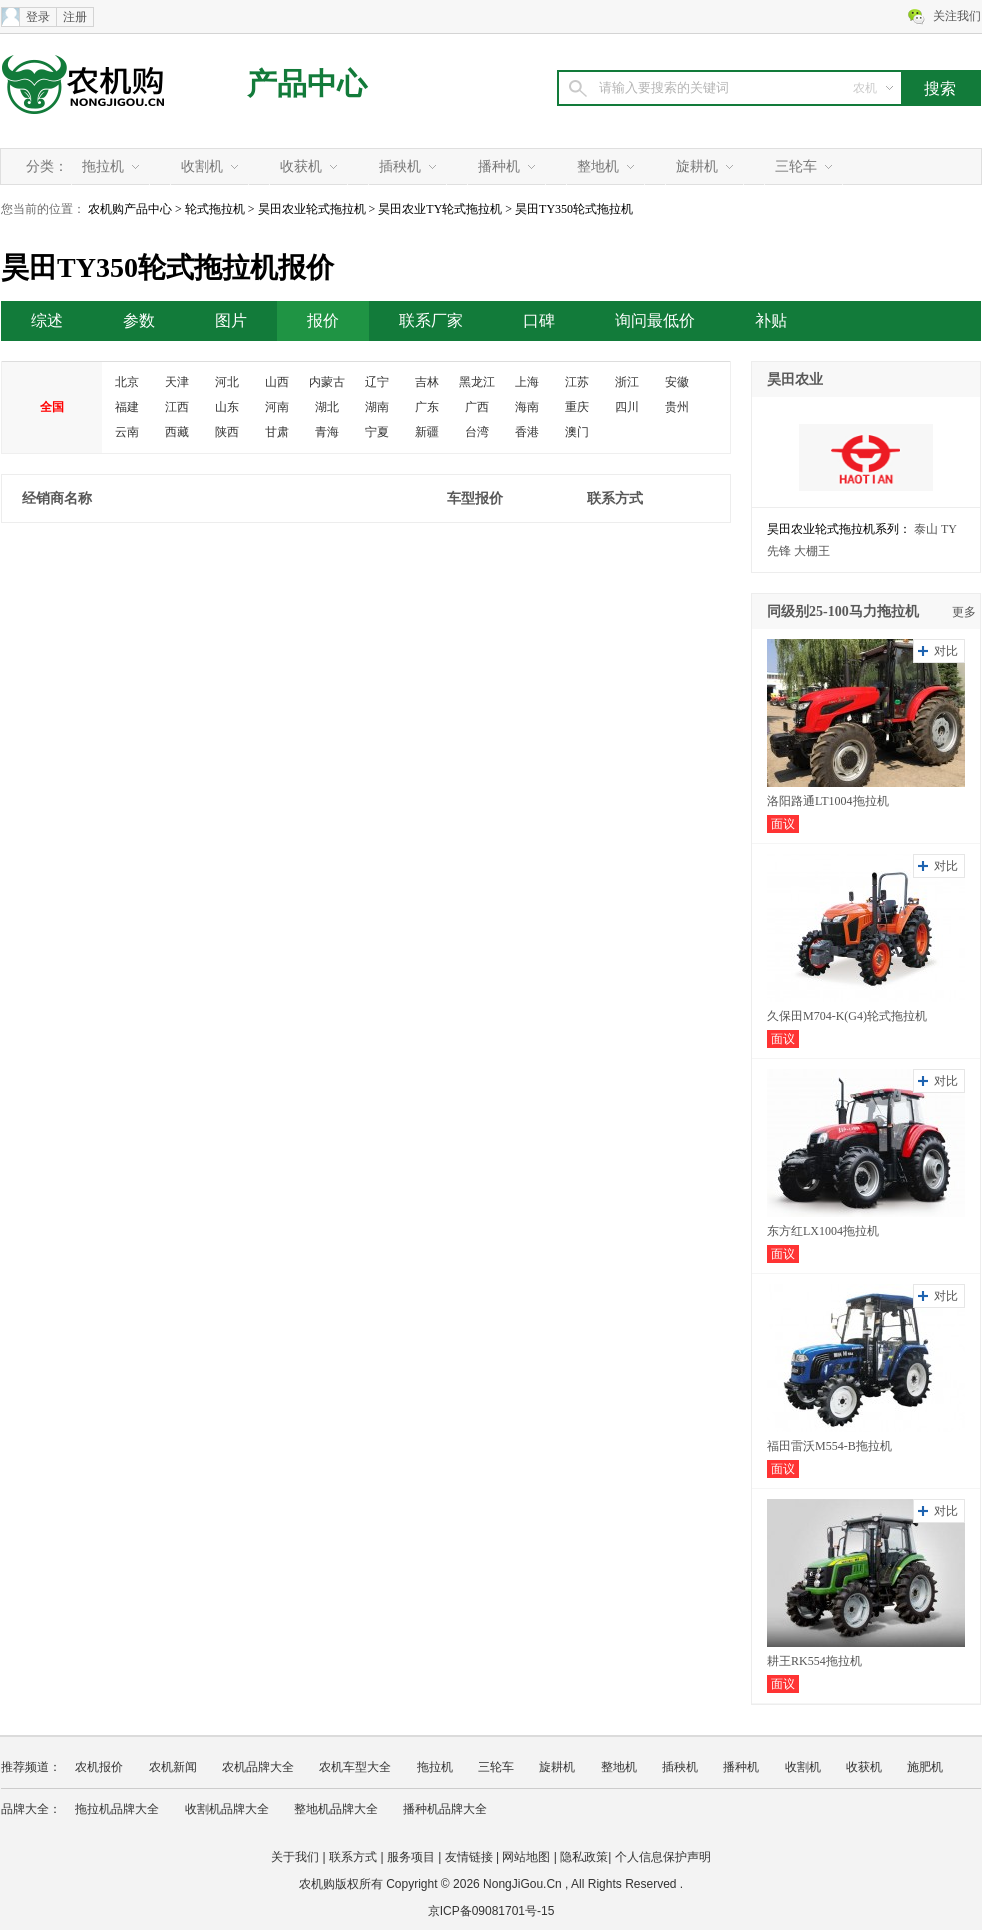  What do you see at coordinates (177, 407) in the screenshot?
I see `江西` at bounding box center [177, 407].